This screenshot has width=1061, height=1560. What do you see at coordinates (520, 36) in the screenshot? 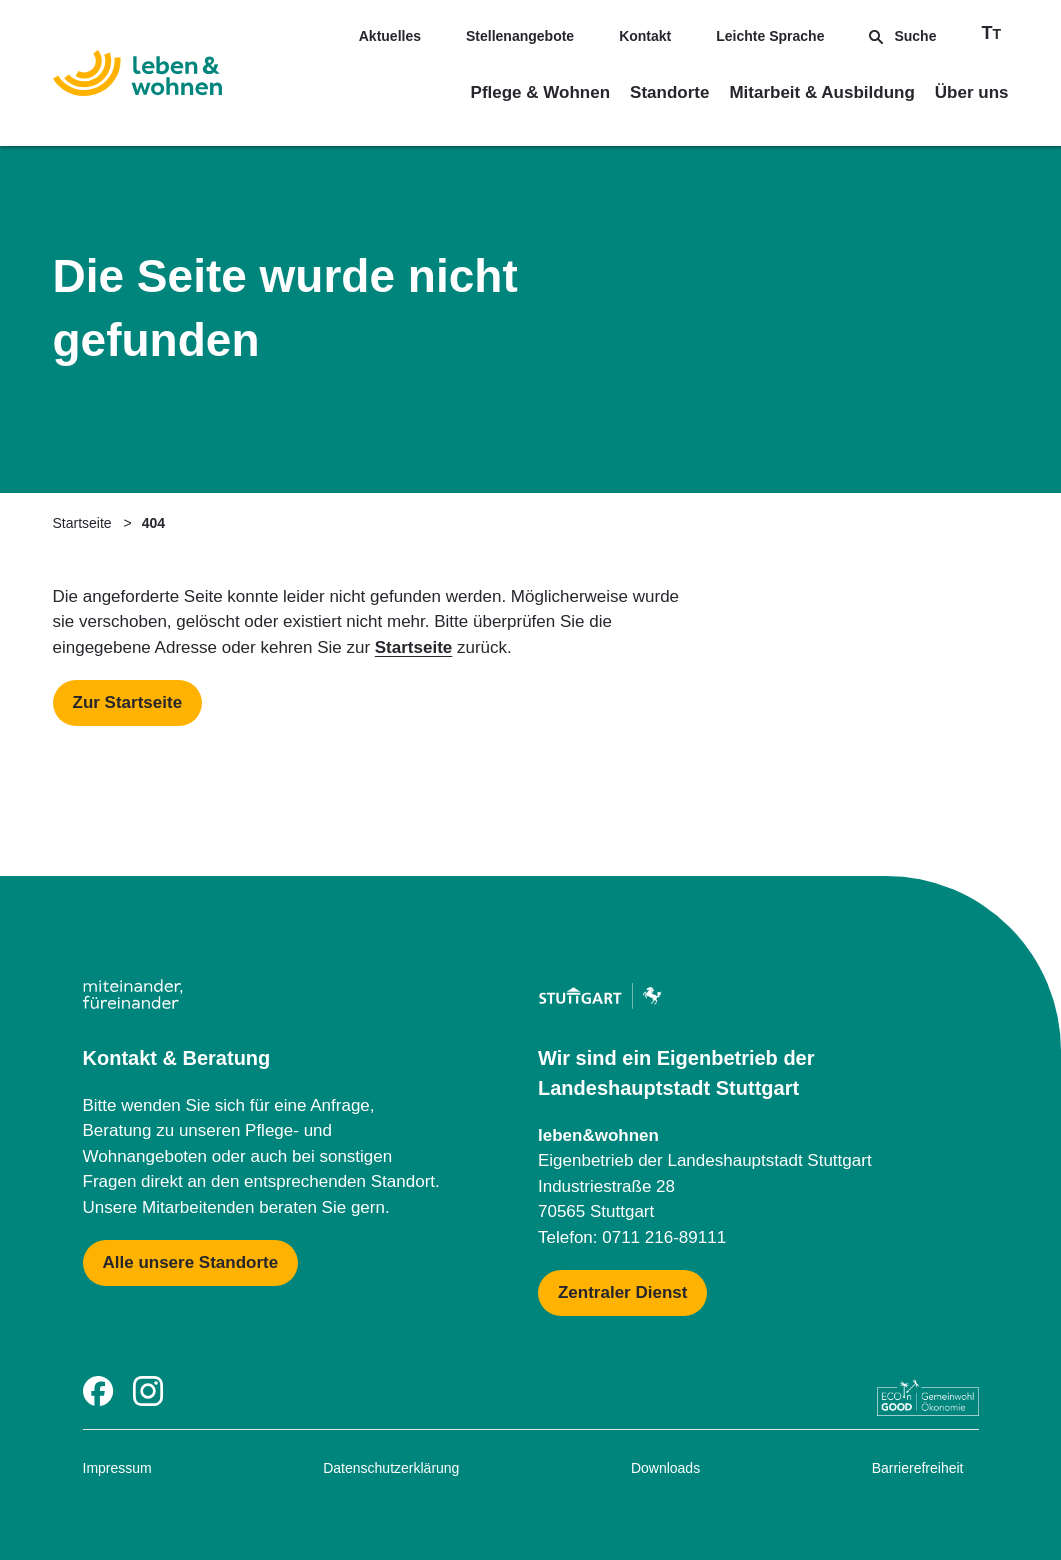
I see `Stellenangebote` at bounding box center [520, 36].